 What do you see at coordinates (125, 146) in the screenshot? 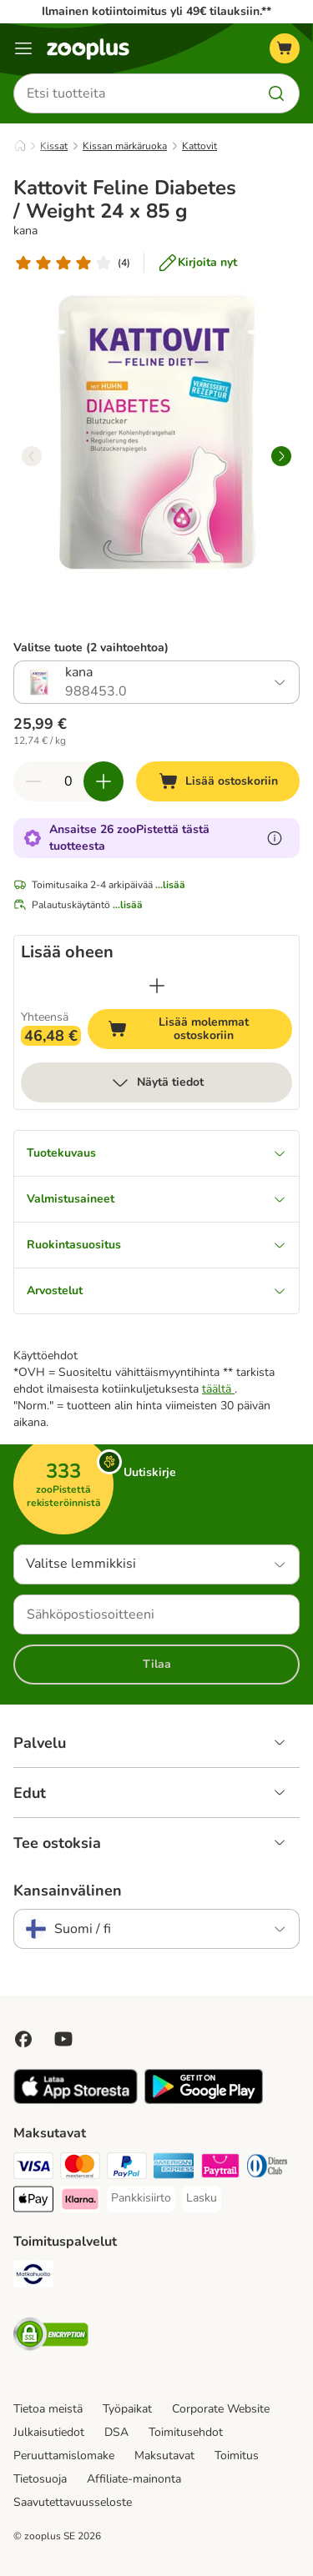
I see `Kissan märkäruoka` at bounding box center [125, 146].